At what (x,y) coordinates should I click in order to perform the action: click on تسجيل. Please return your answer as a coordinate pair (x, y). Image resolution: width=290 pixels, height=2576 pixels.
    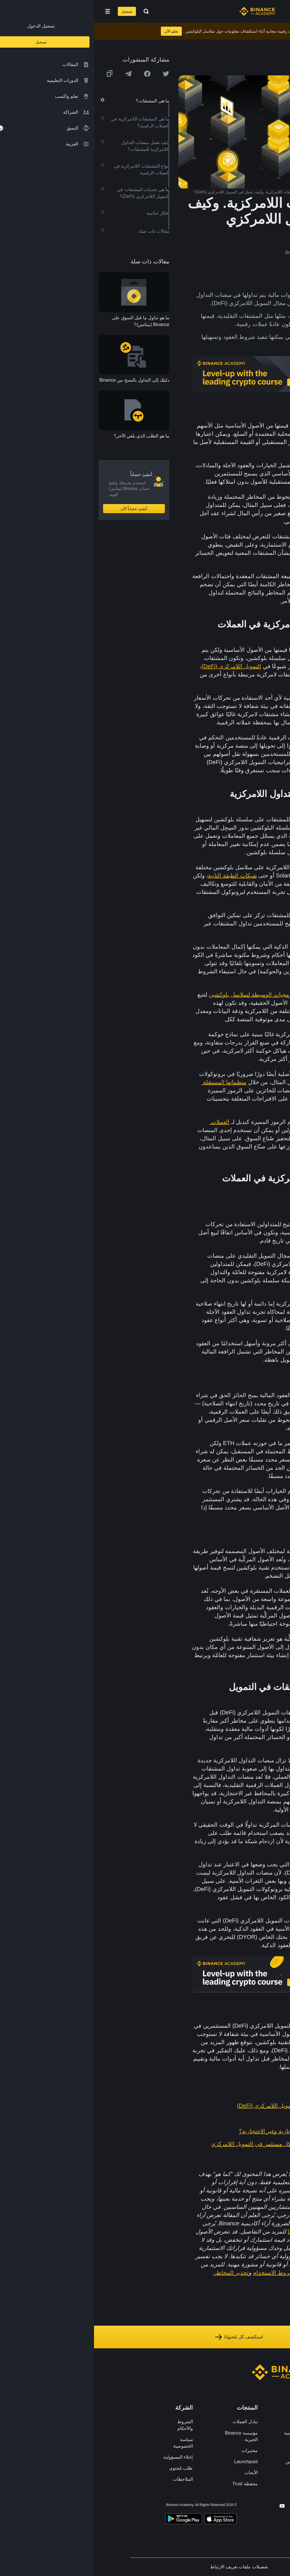
    Looking at the image, I should click on (33, 11).